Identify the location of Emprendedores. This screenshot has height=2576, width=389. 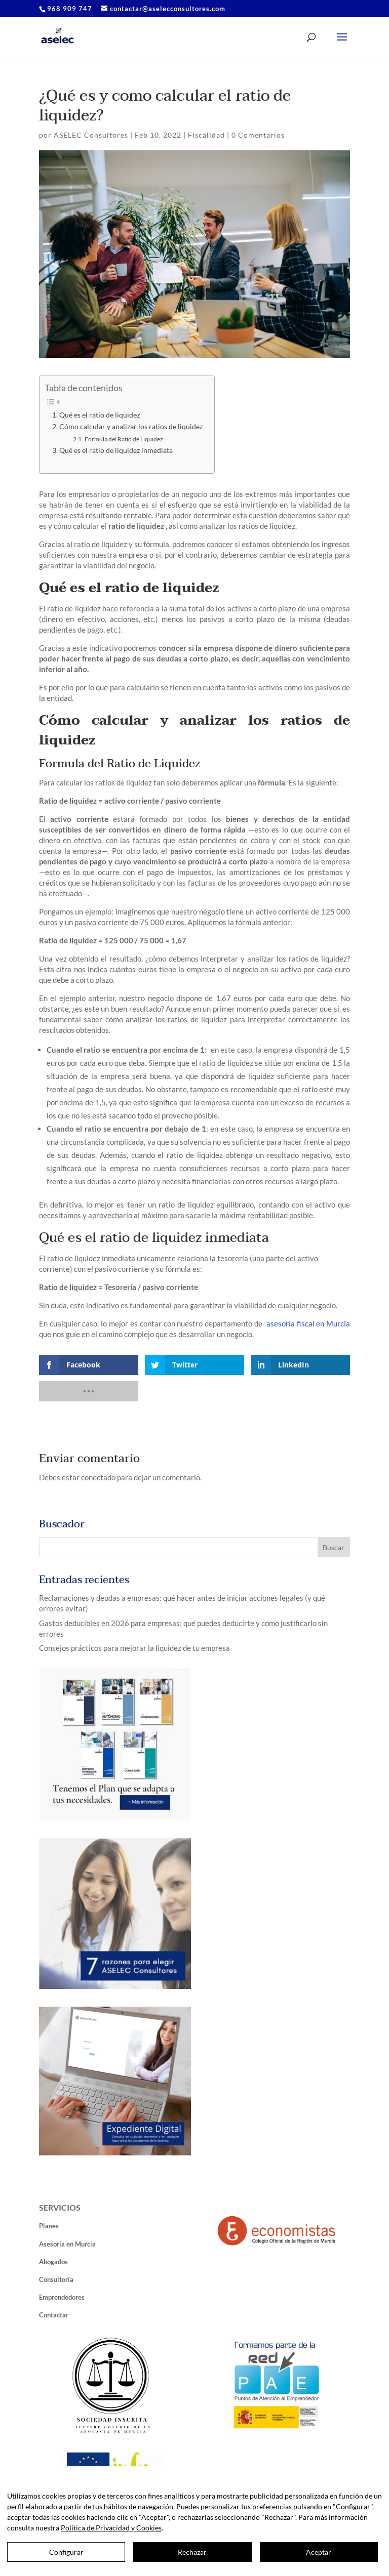
(62, 2297).